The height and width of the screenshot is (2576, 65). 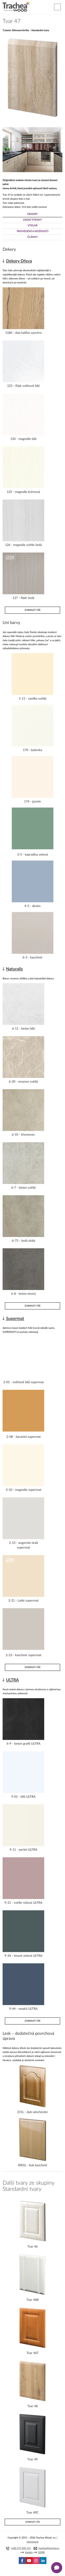 I want to click on ULTRA, so click(x=12, y=1680).